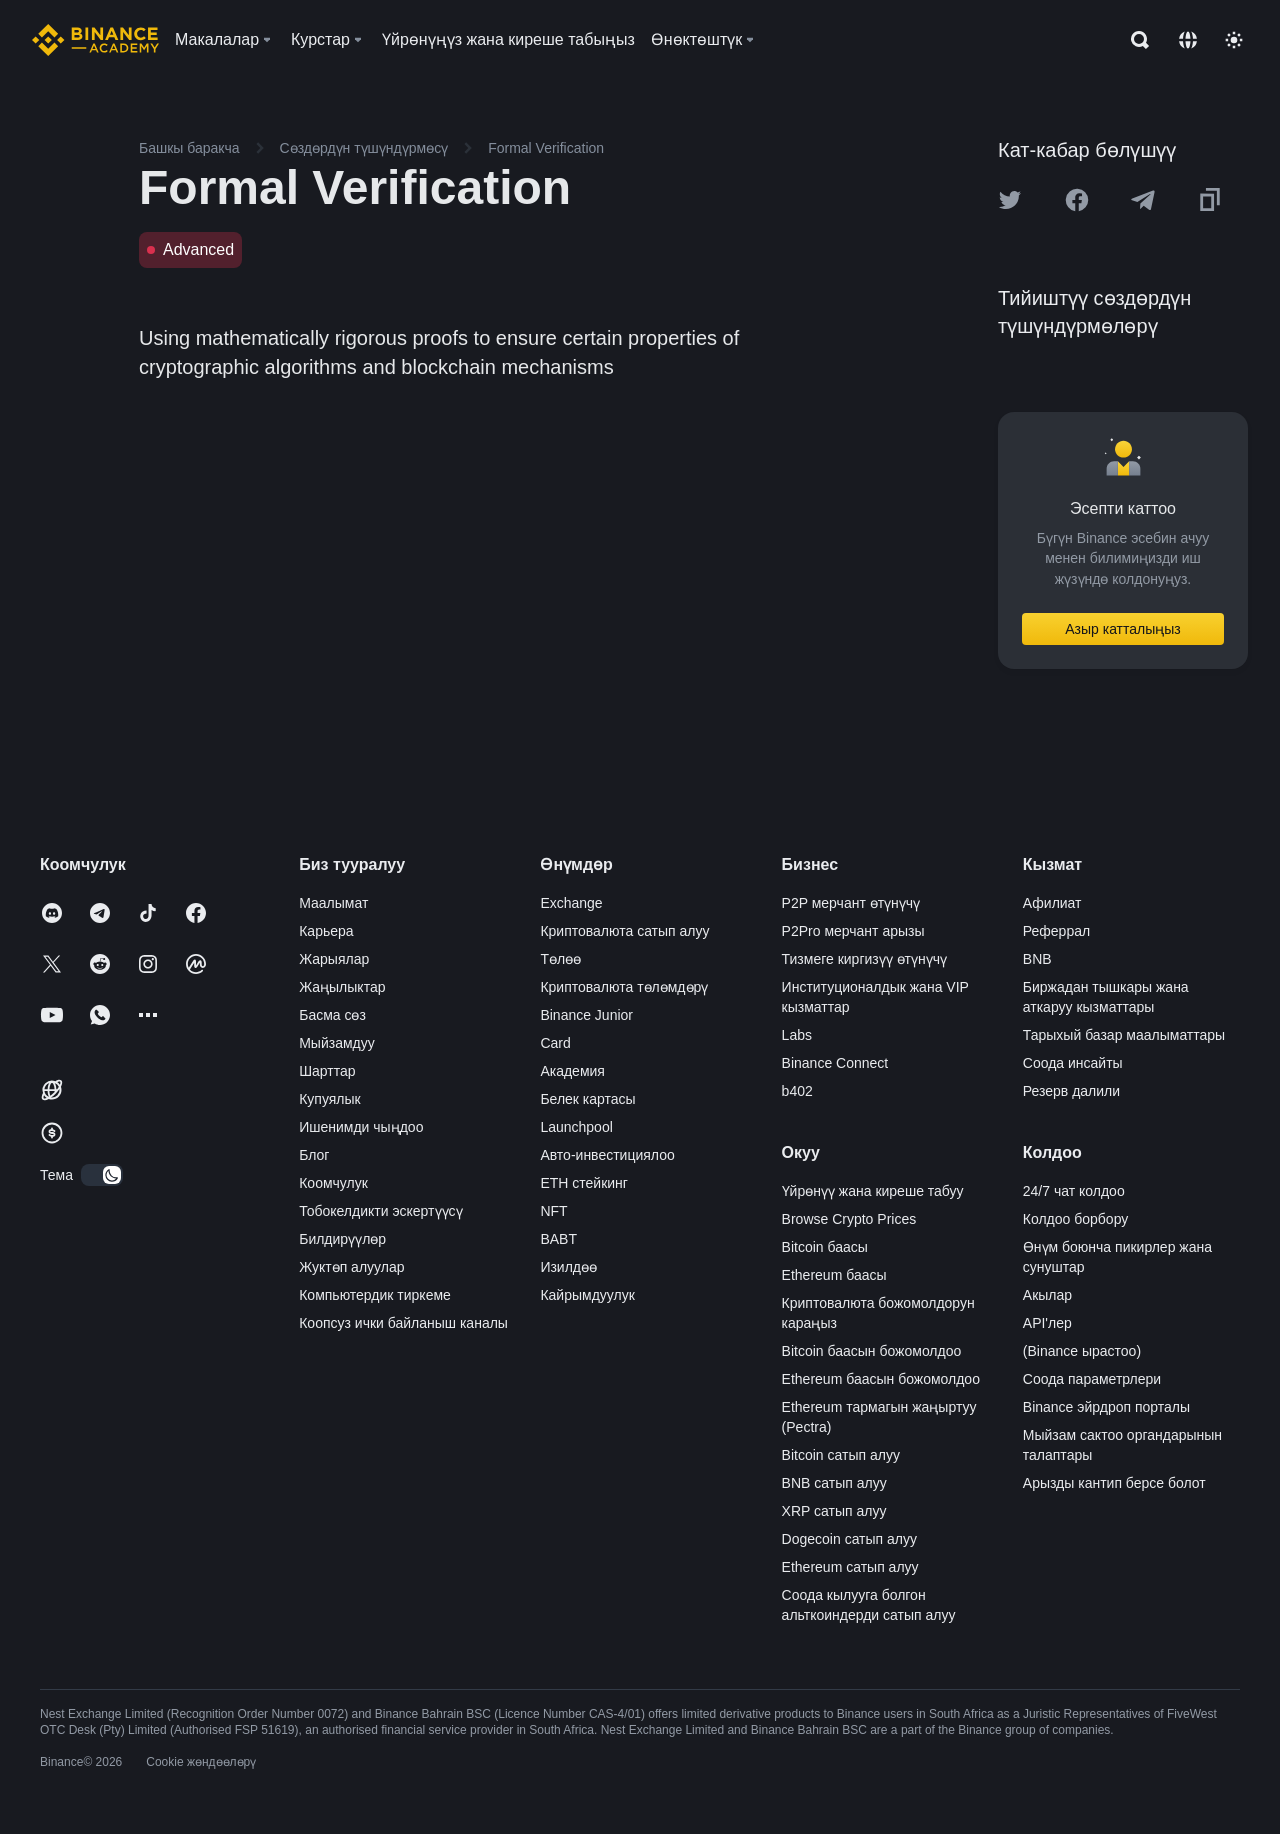 The width and height of the screenshot is (1280, 1834). What do you see at coordinates (1073, 1063) in the screenshot?
I see `Соода инсайты` at bounding box center [1073, 1063].